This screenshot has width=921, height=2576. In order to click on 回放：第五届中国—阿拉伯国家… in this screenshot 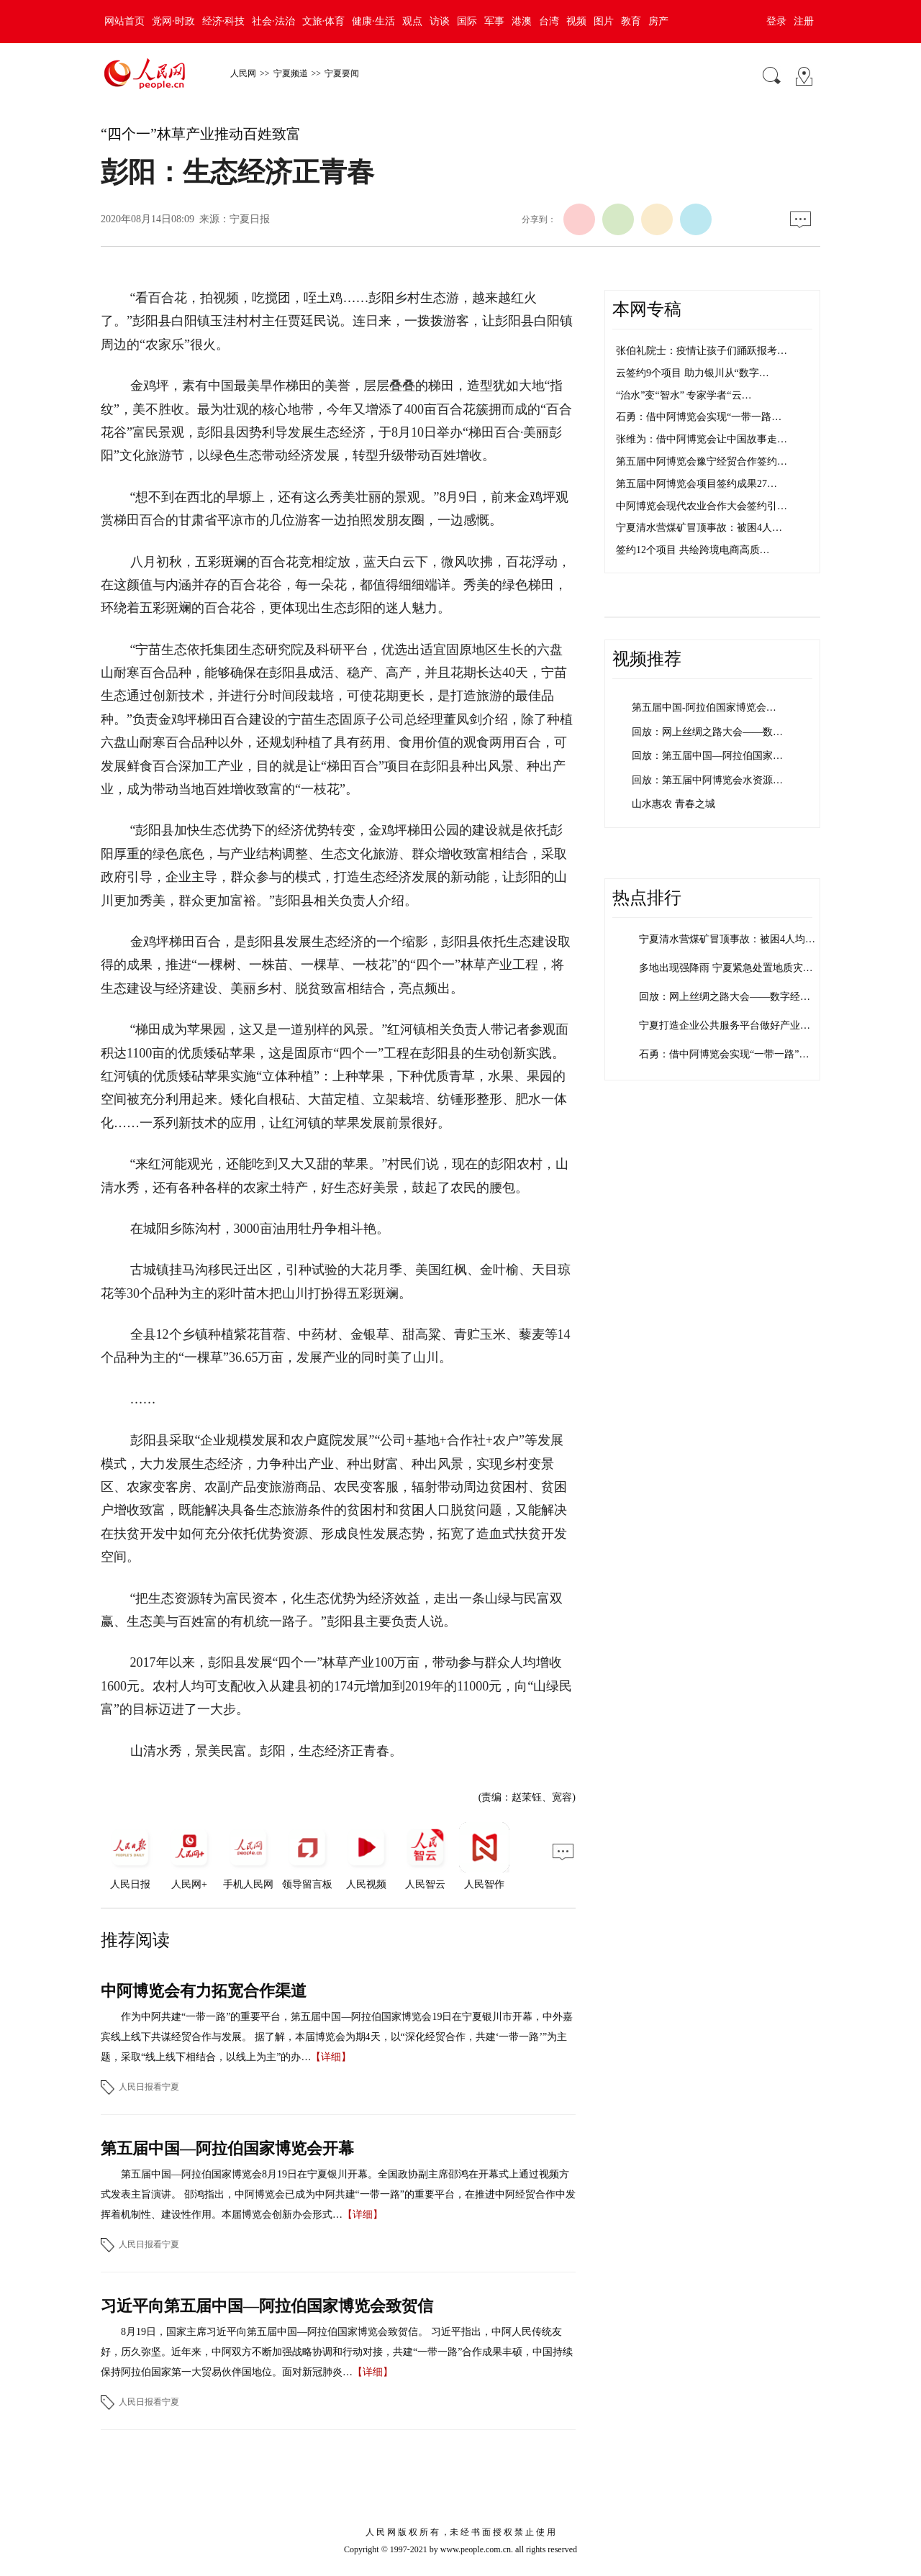, I will do `click(707, 755)`.